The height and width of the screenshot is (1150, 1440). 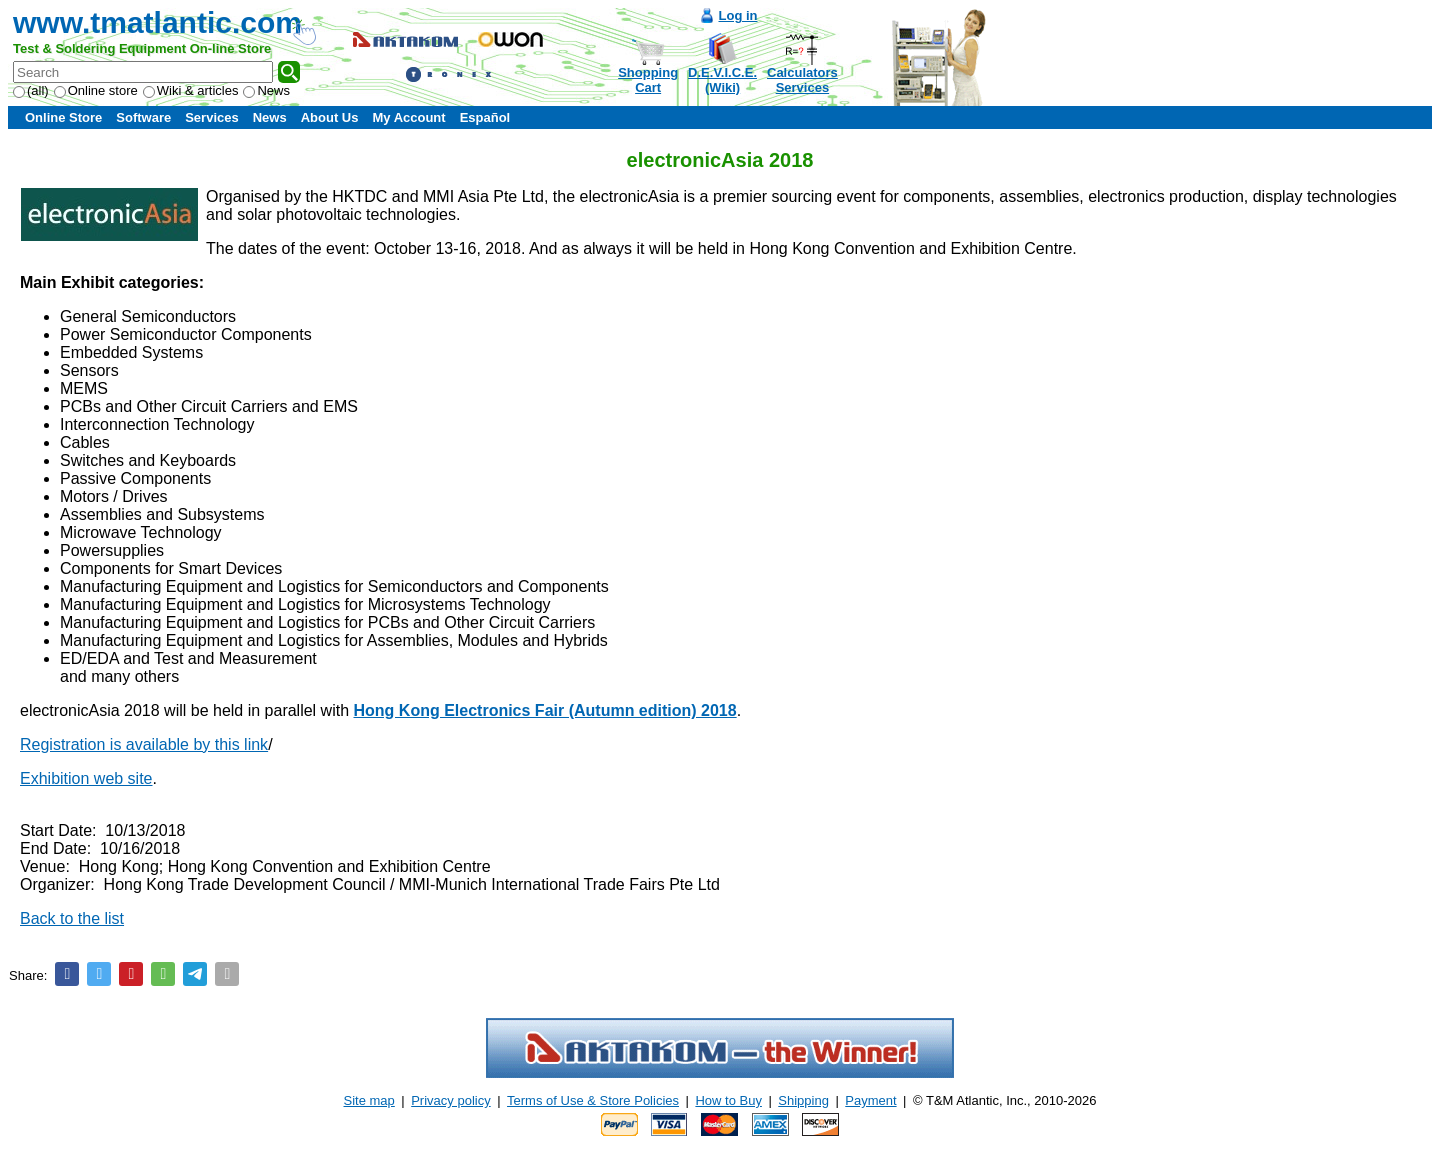 What do you see at coordinates (722, 80) in the screenshot?
I see `D.E.V.I.C.E.(Wiki)` at bounding box center [722, 80].